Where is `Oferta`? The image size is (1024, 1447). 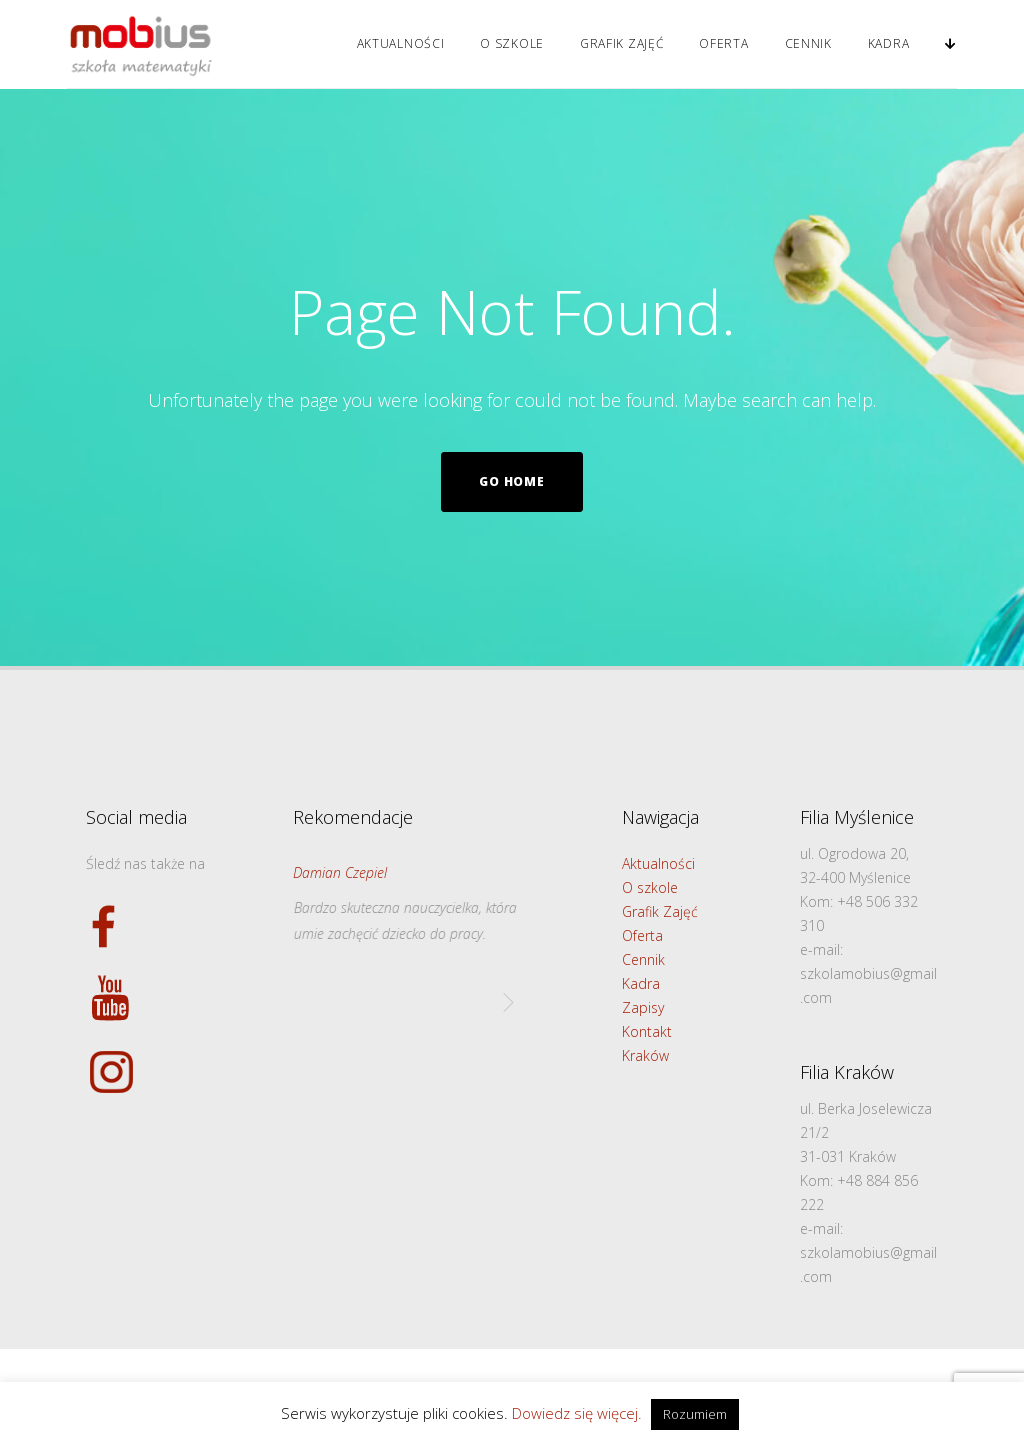 Oferta is located at coordinates (723, 43).